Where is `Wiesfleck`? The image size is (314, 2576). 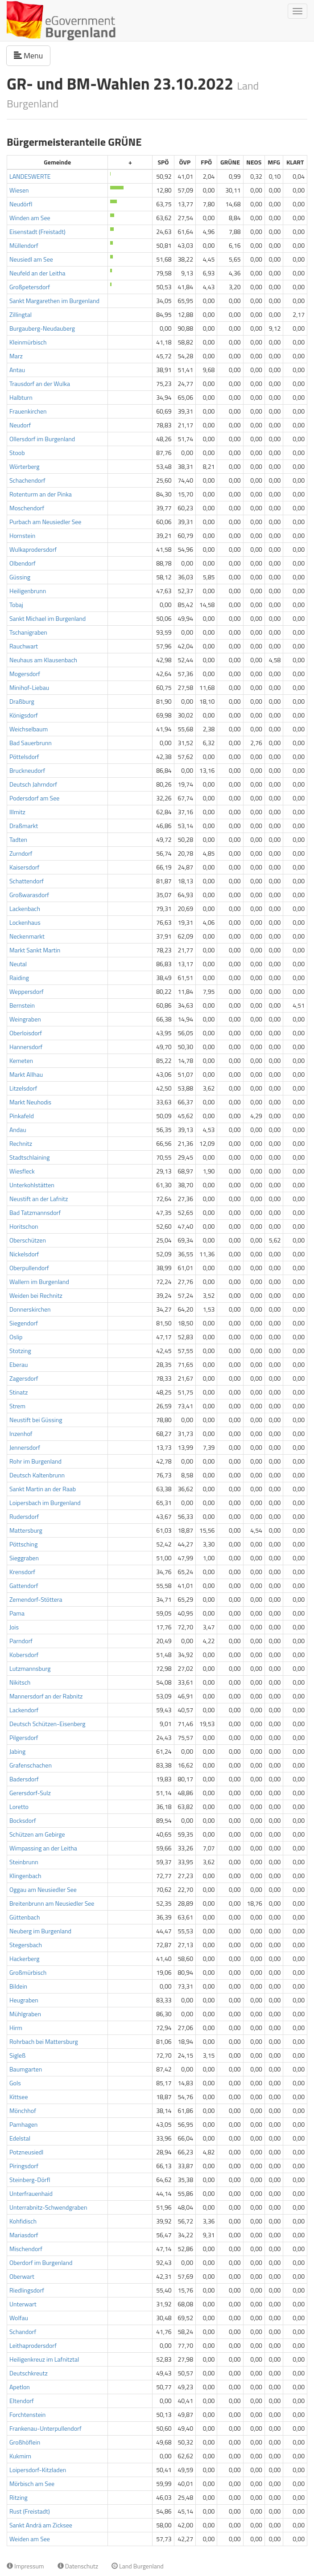 Wiesfleck is located at coordinates (22, 1171).